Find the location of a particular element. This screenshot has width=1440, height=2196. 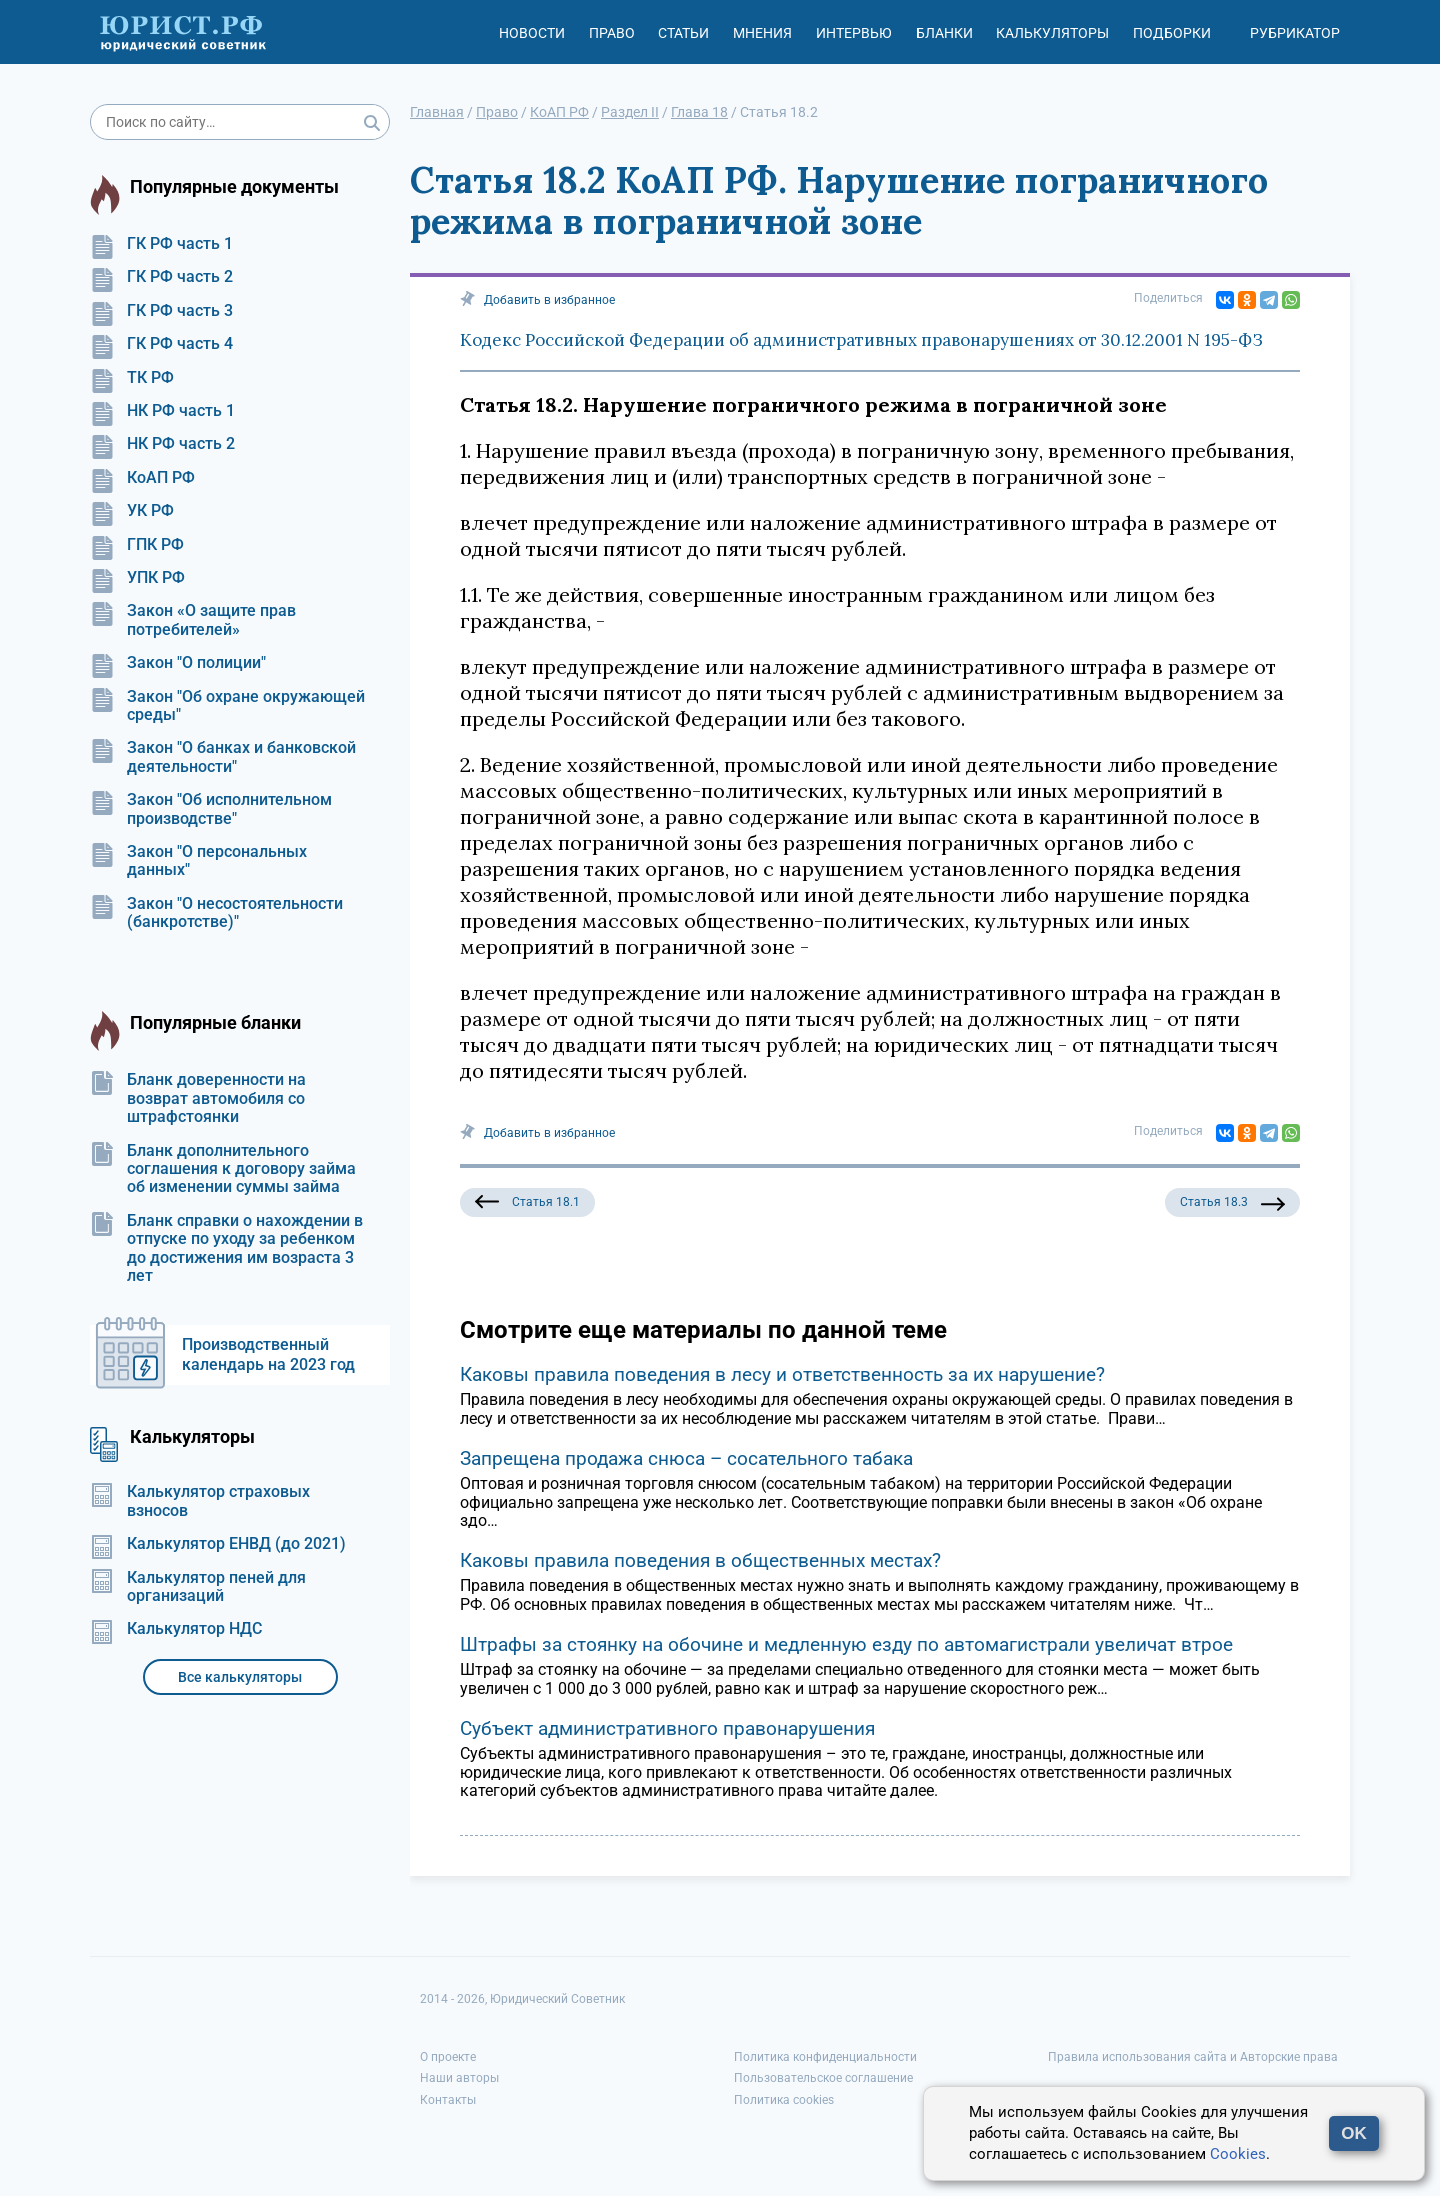

Бланки is located at coordinates (944, 33).